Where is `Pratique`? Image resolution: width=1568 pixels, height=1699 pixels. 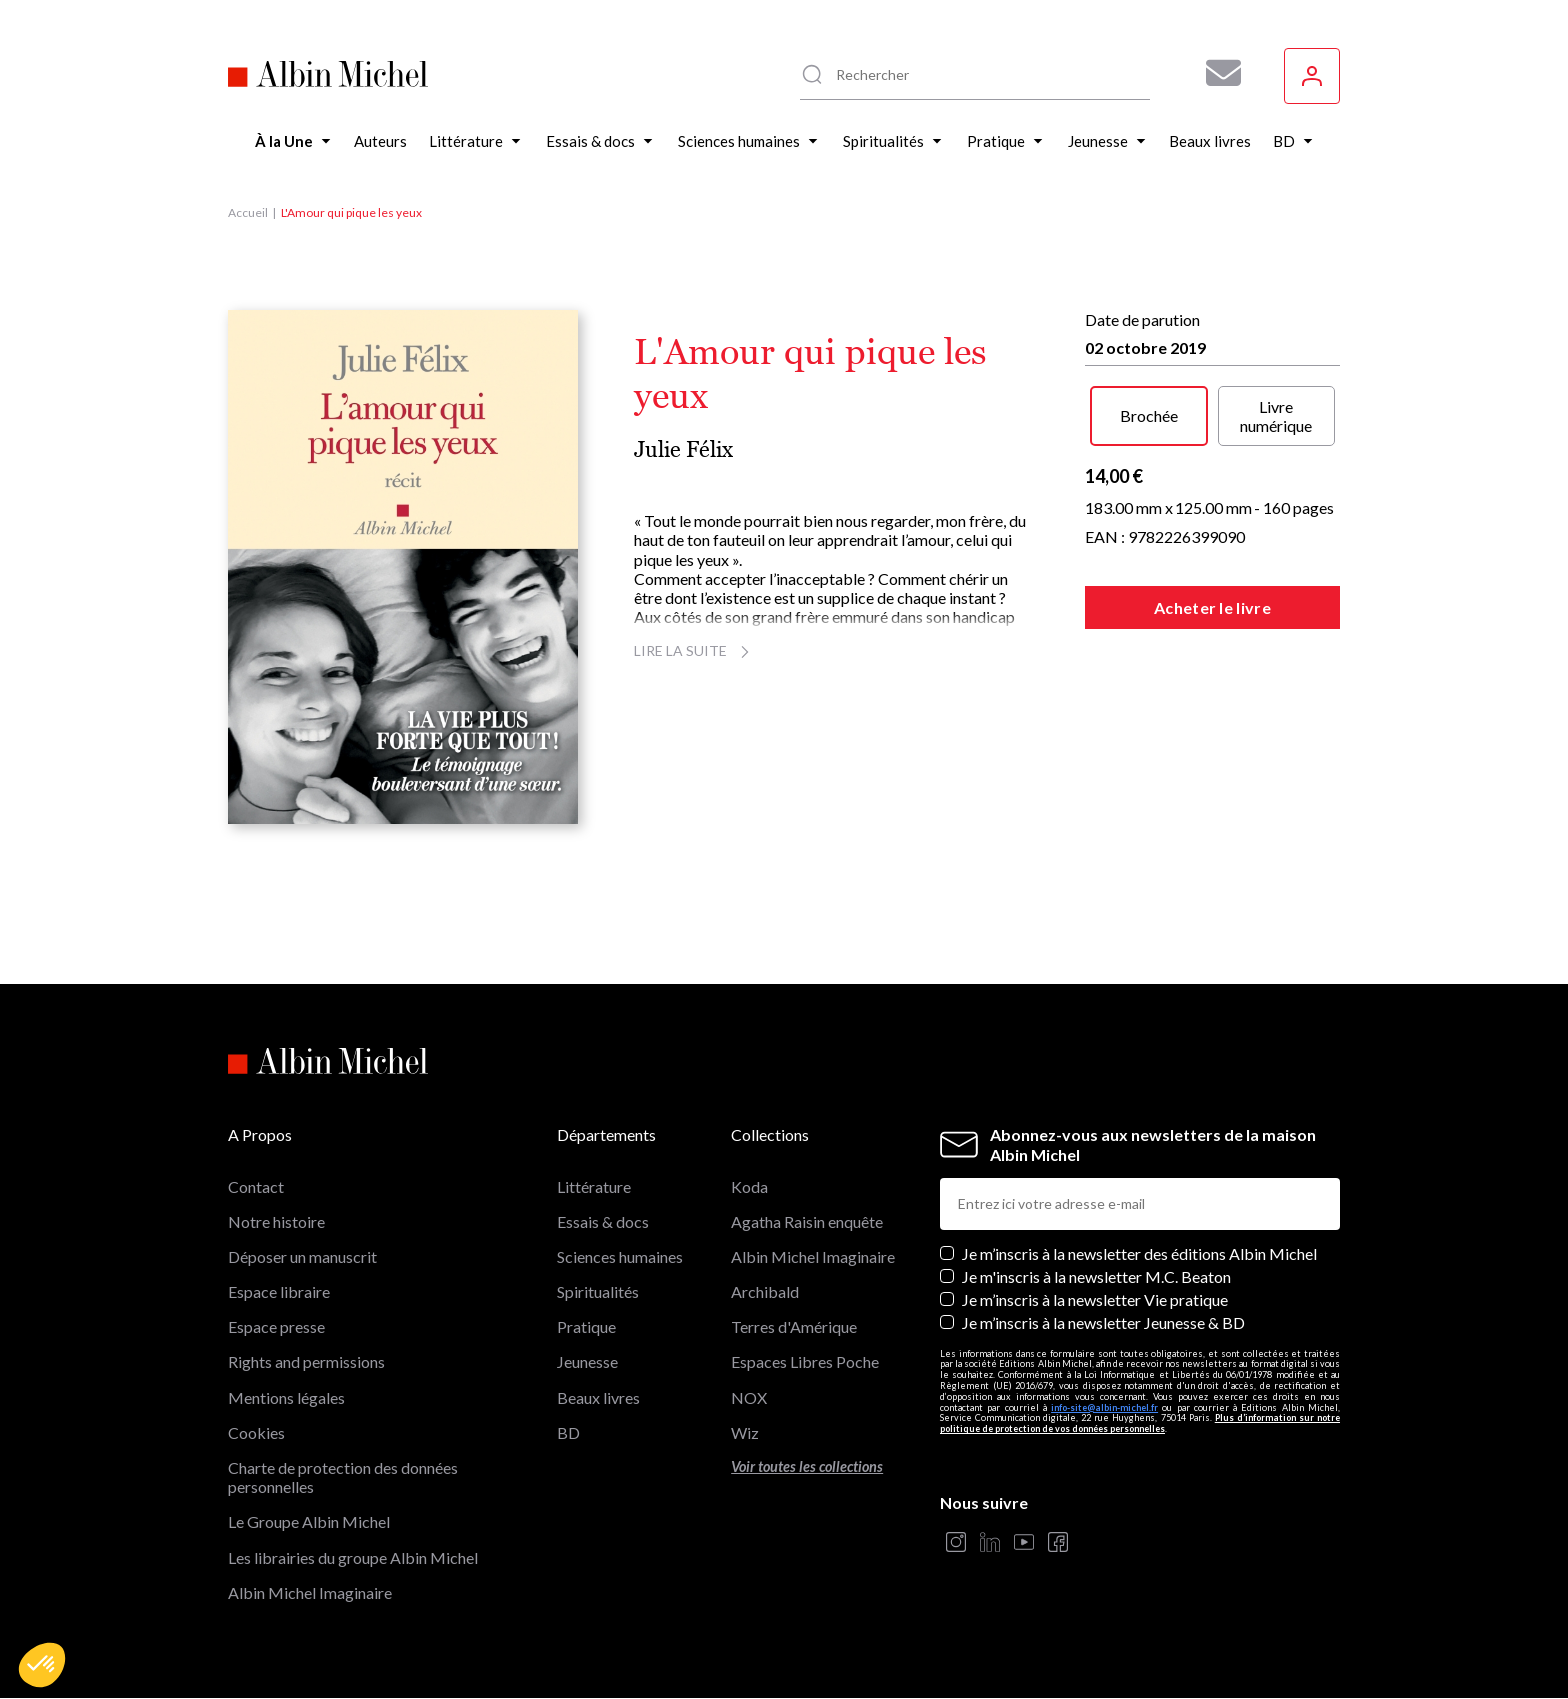 Pratique is located at coordinates (586, 1326).